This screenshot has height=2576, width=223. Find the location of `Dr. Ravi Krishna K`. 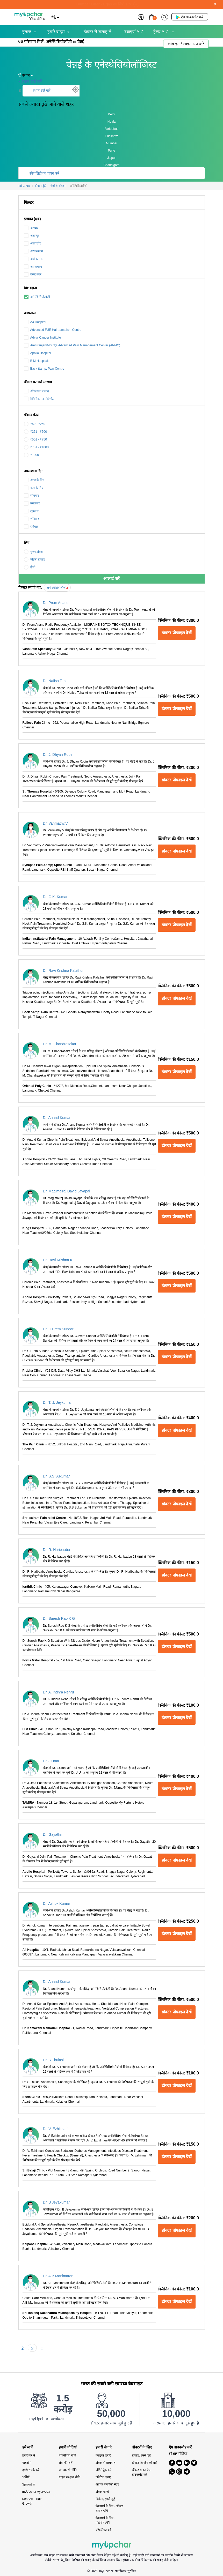

Dr. Ravi Krishna K is located at coordinates (58, 1260).